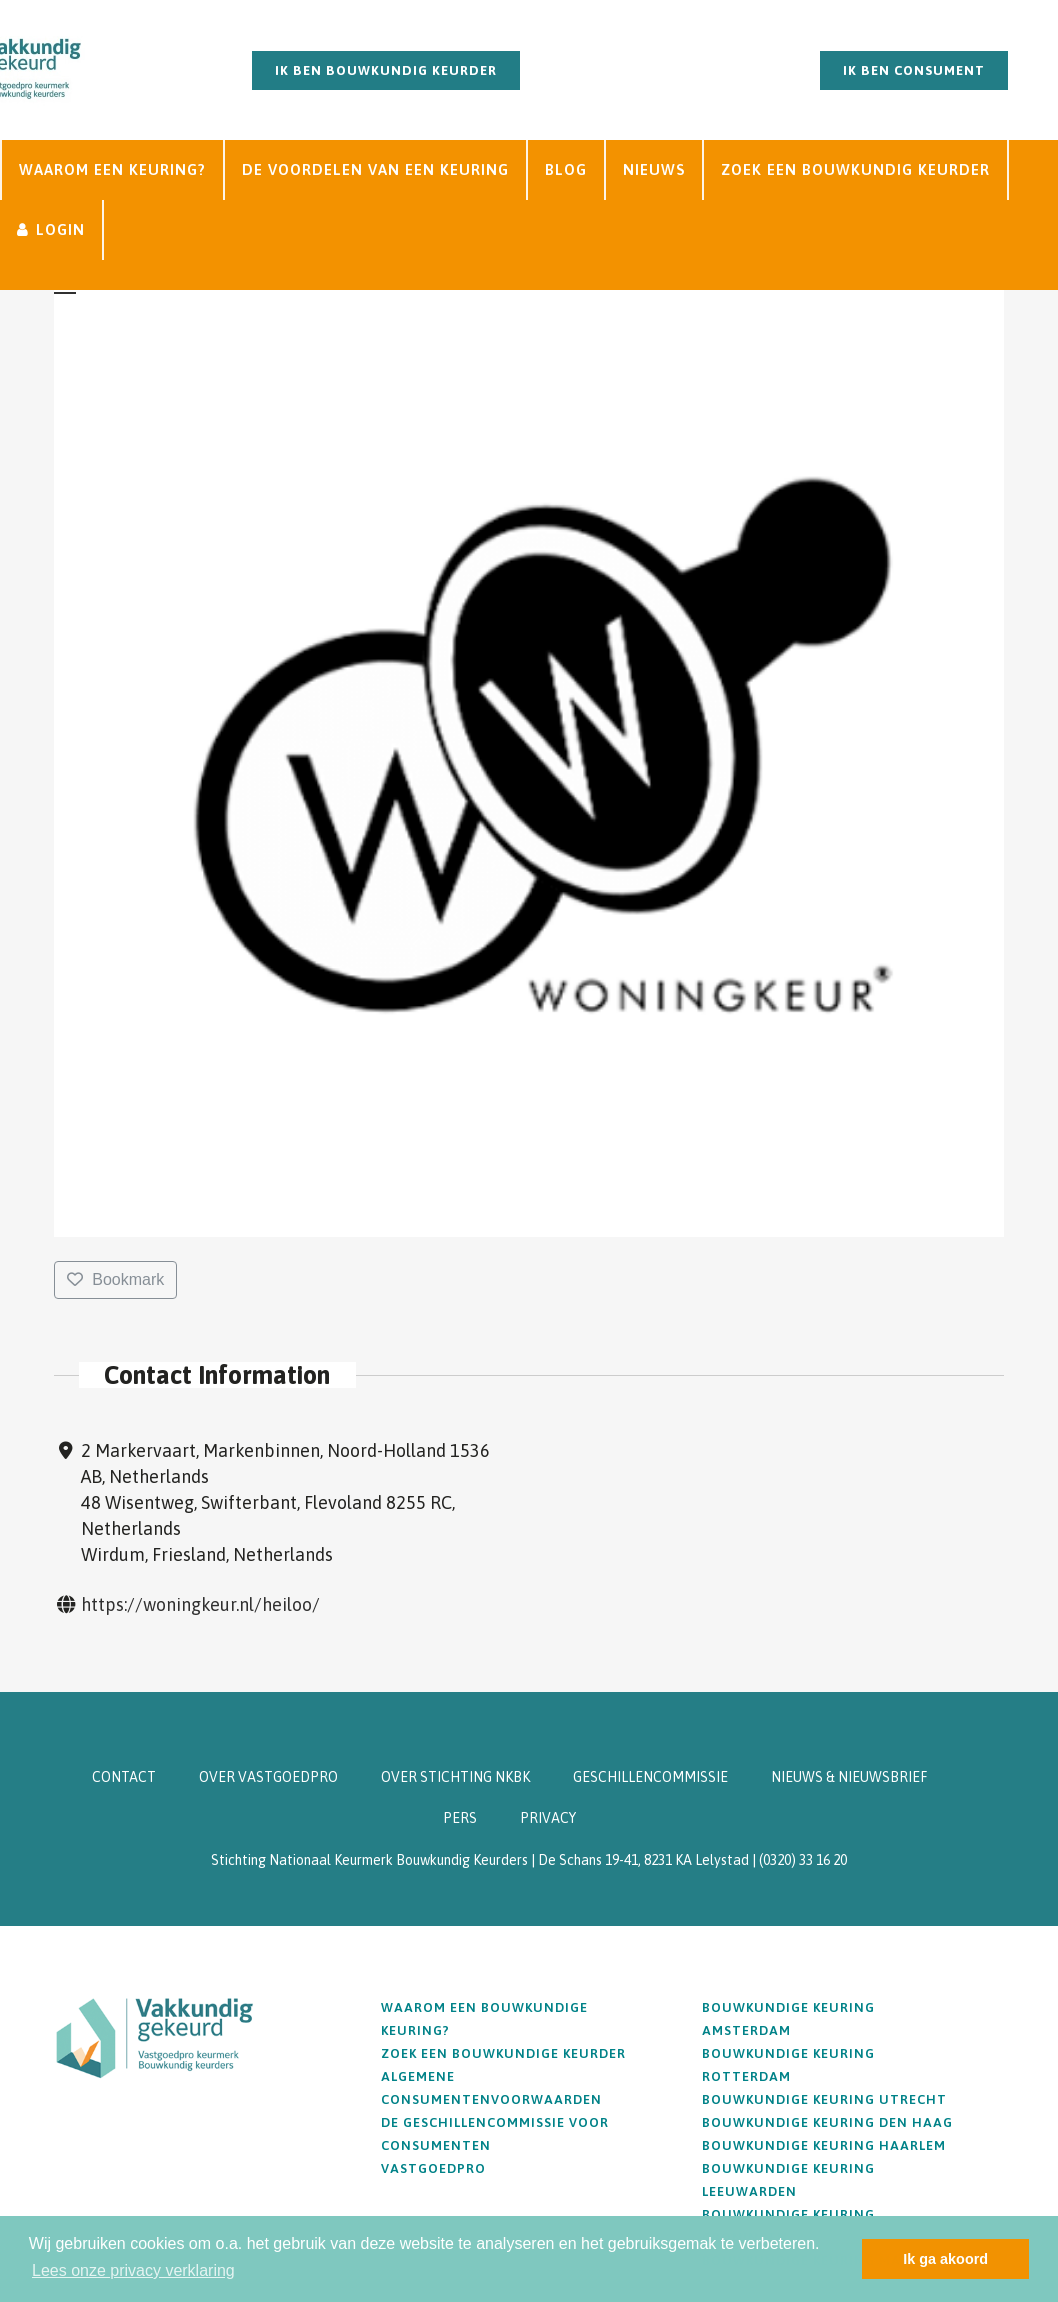  Describe the element at coordinates (650, 1777) in the screenshot. I see `GESCHILLENCOMMISSIE` at that location.